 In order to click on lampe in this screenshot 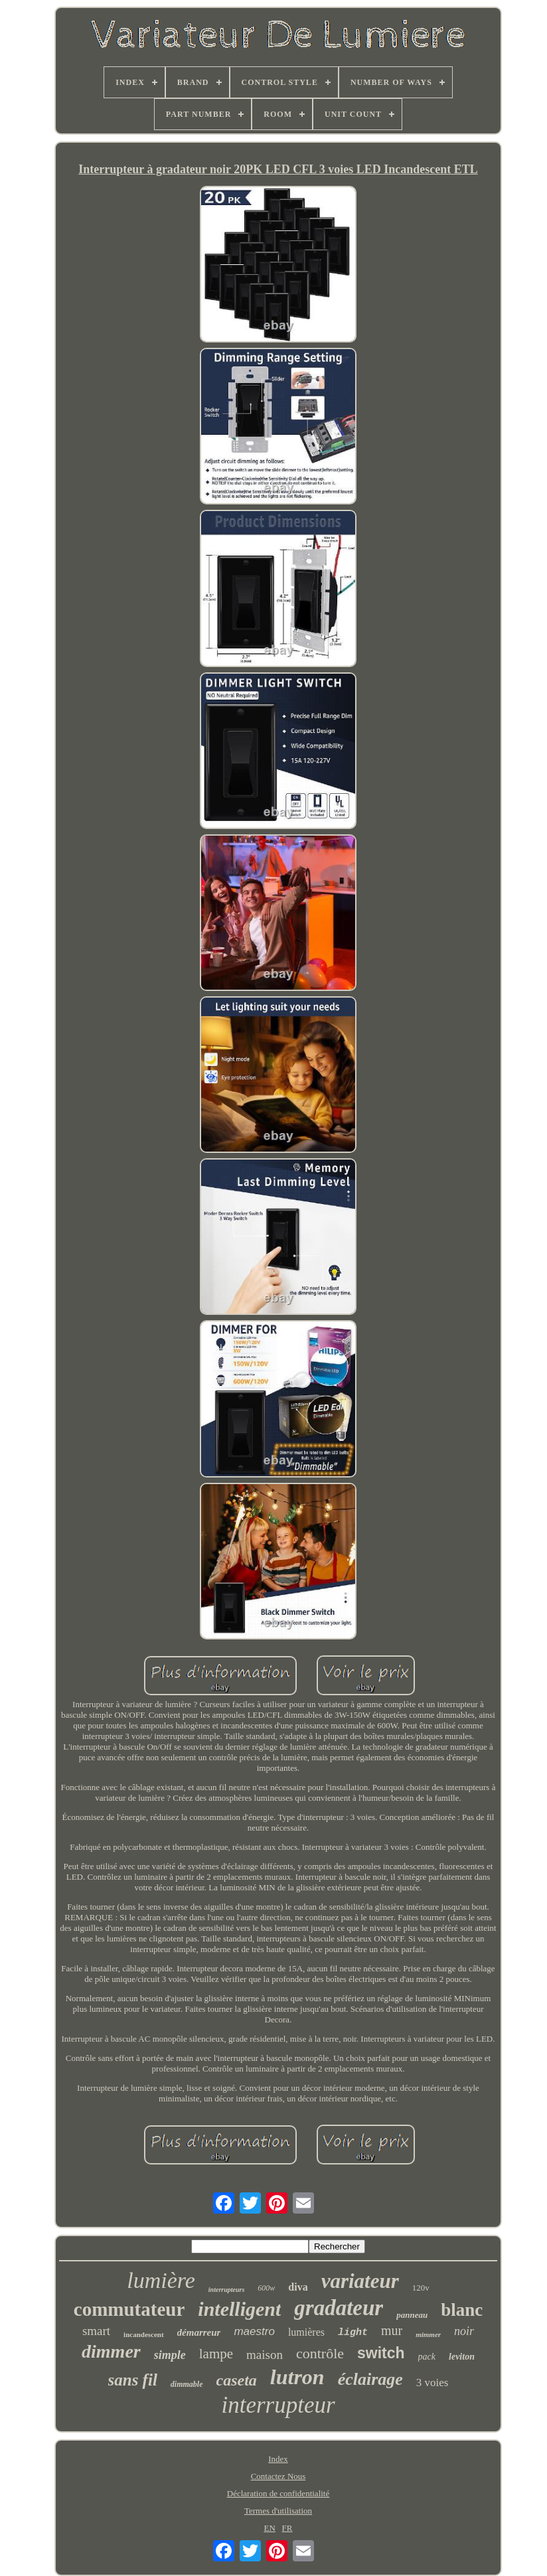, I will do `click(216, 2354)`.